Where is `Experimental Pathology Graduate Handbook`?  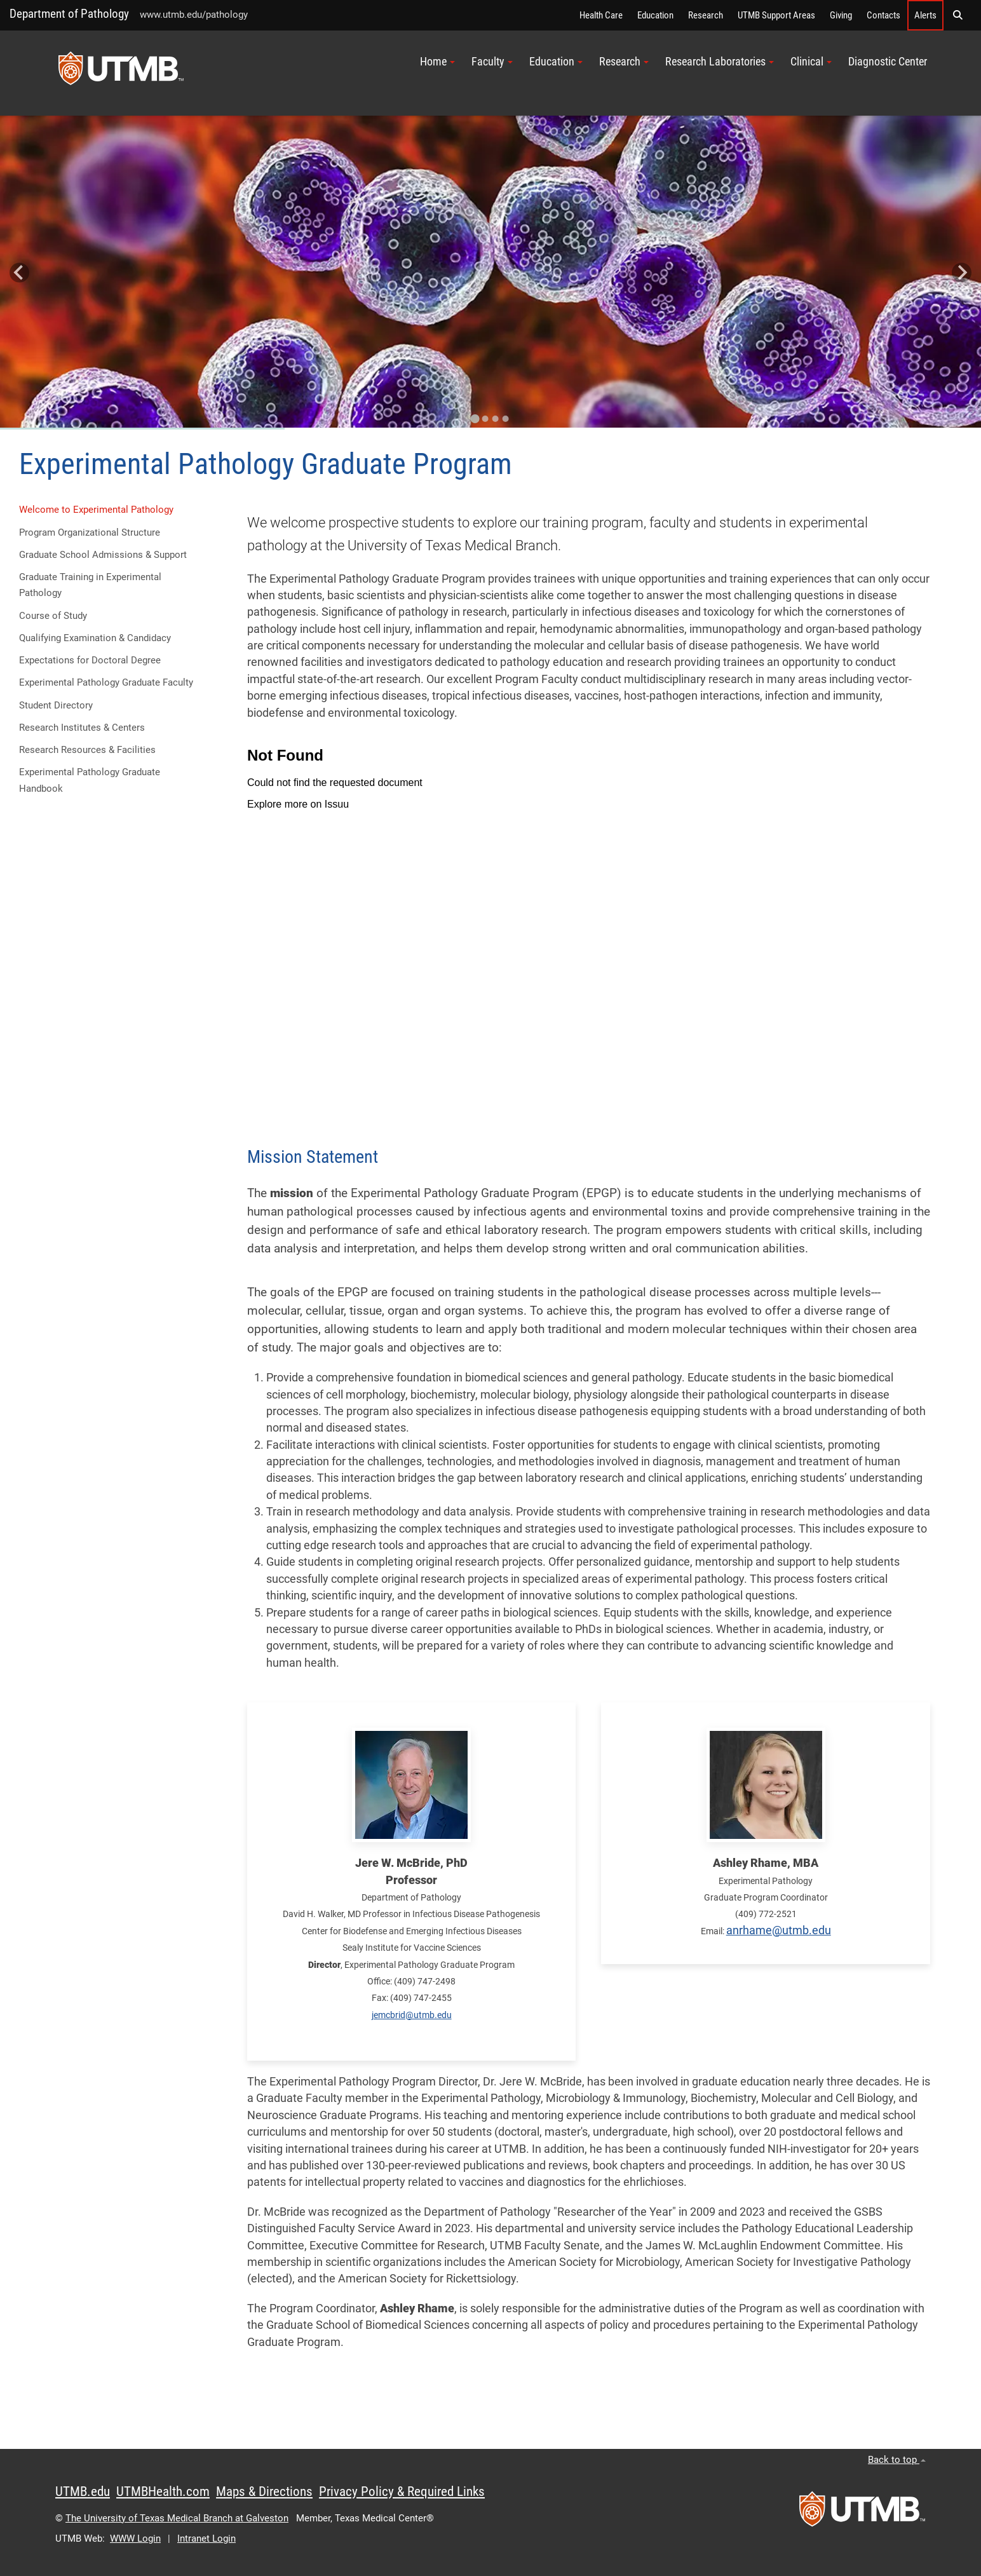
Experimental Pathology Graduate Handbook is located at coordinates (89, 780).